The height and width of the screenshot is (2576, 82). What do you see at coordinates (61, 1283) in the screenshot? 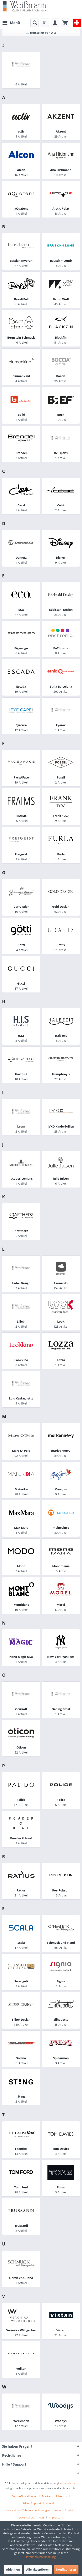
I see `Leonardo` at bounding box center [61, 1283].